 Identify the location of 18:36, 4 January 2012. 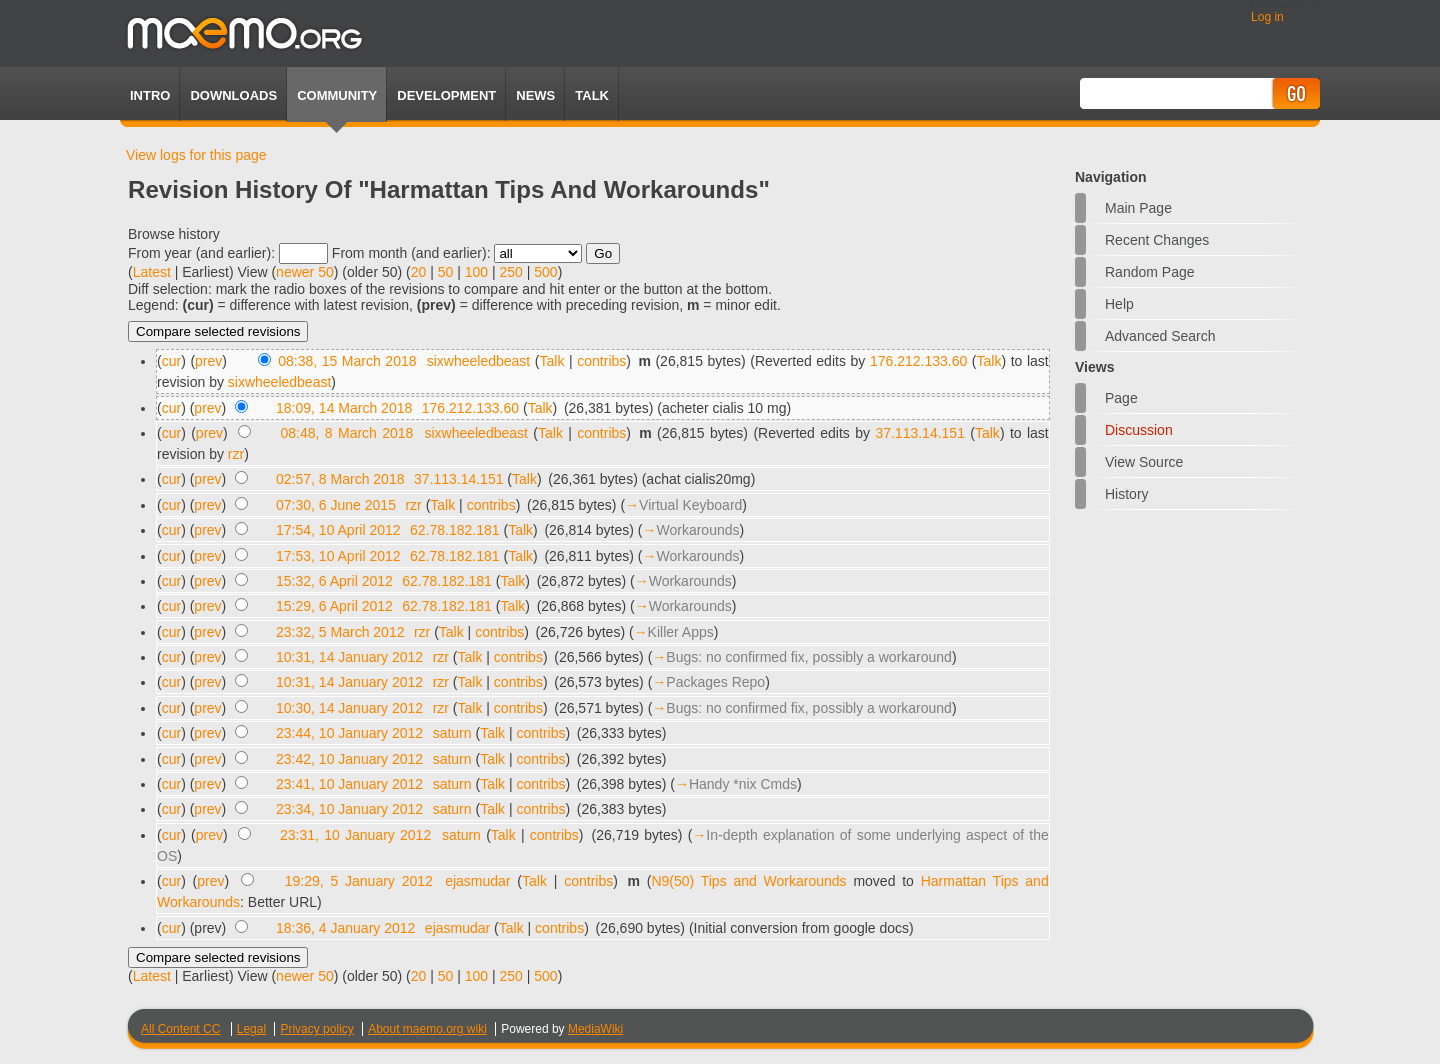
(345, 928).